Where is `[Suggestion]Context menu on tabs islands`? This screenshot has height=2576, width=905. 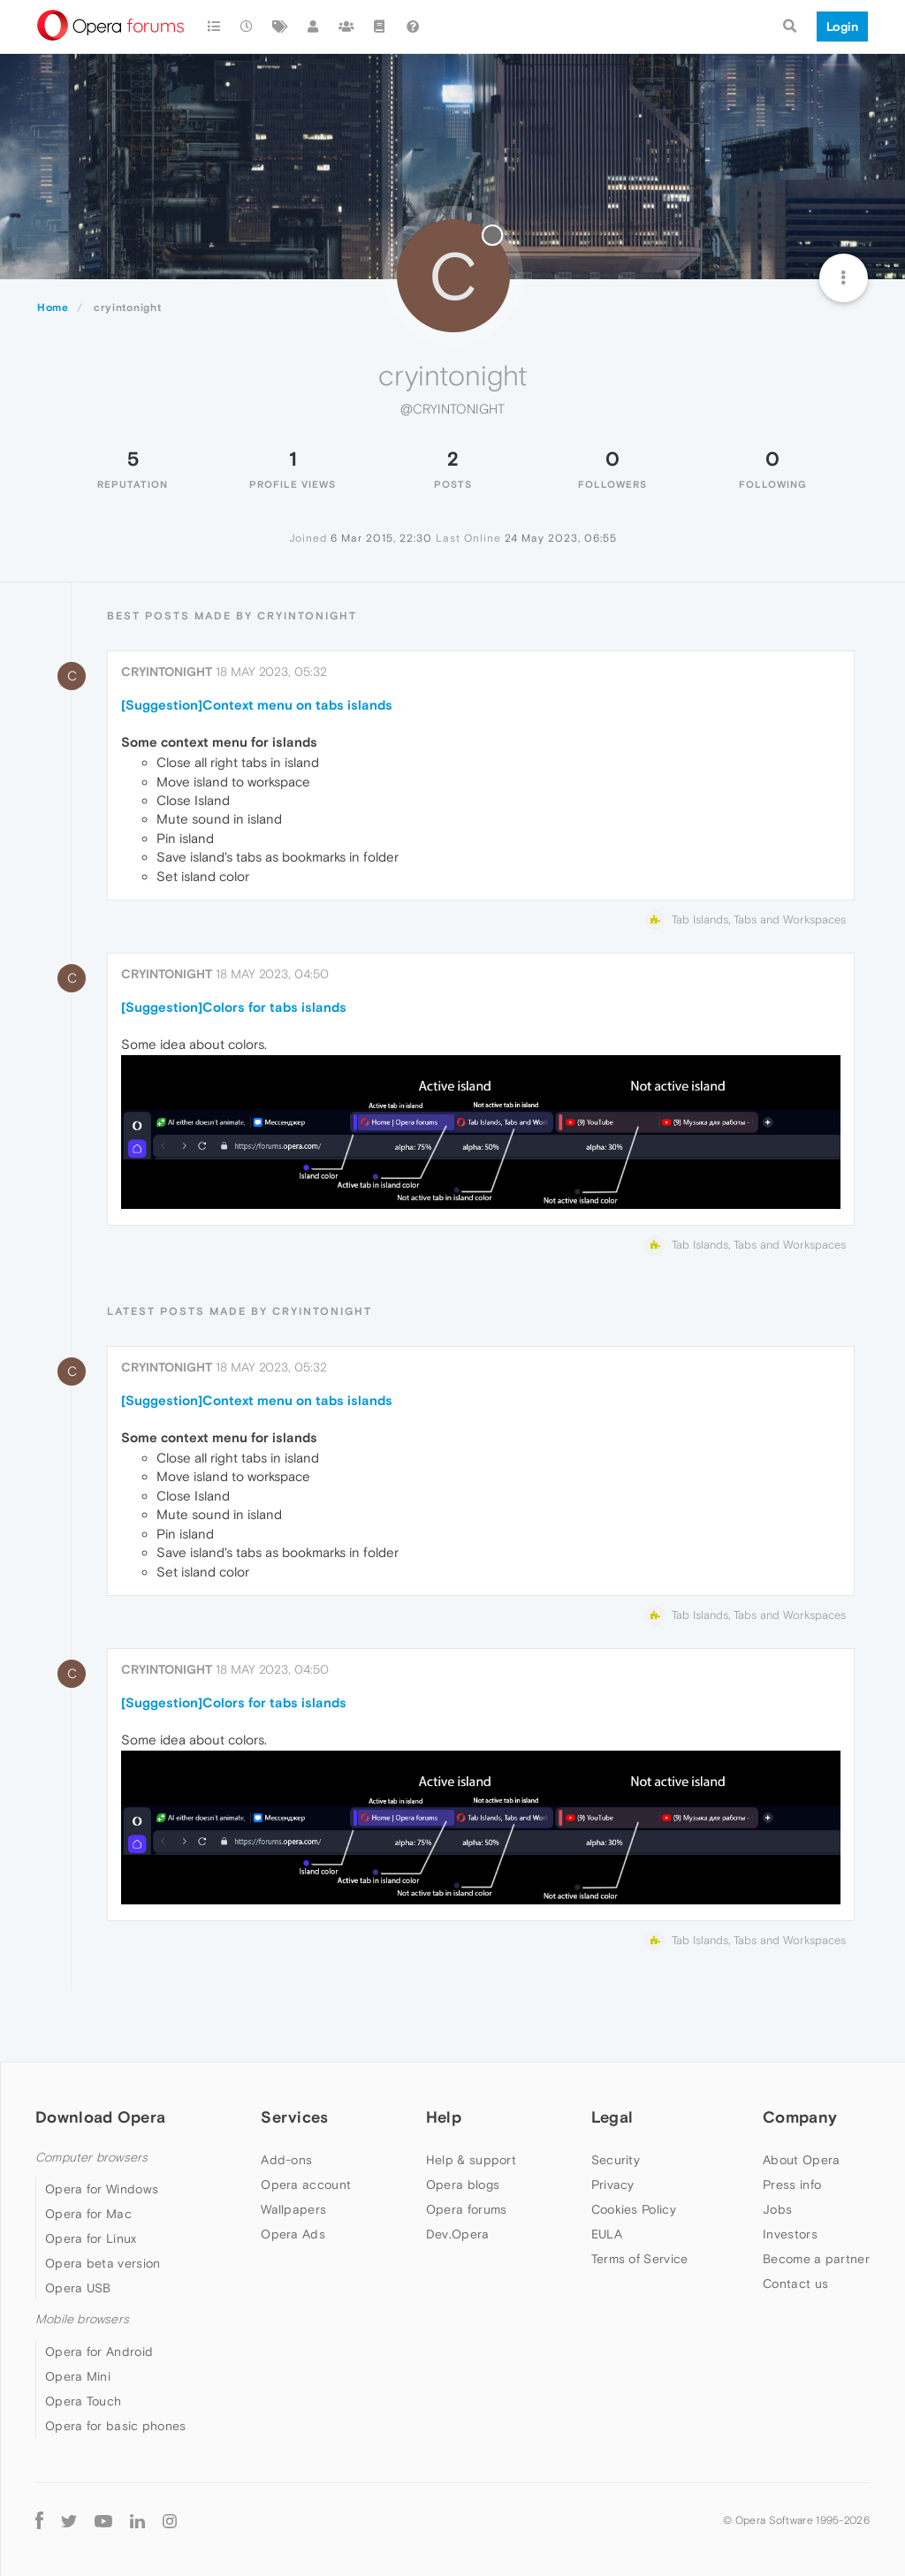
[Suggestion]Context menu on tabs islands is located at coordinates (256, 704).